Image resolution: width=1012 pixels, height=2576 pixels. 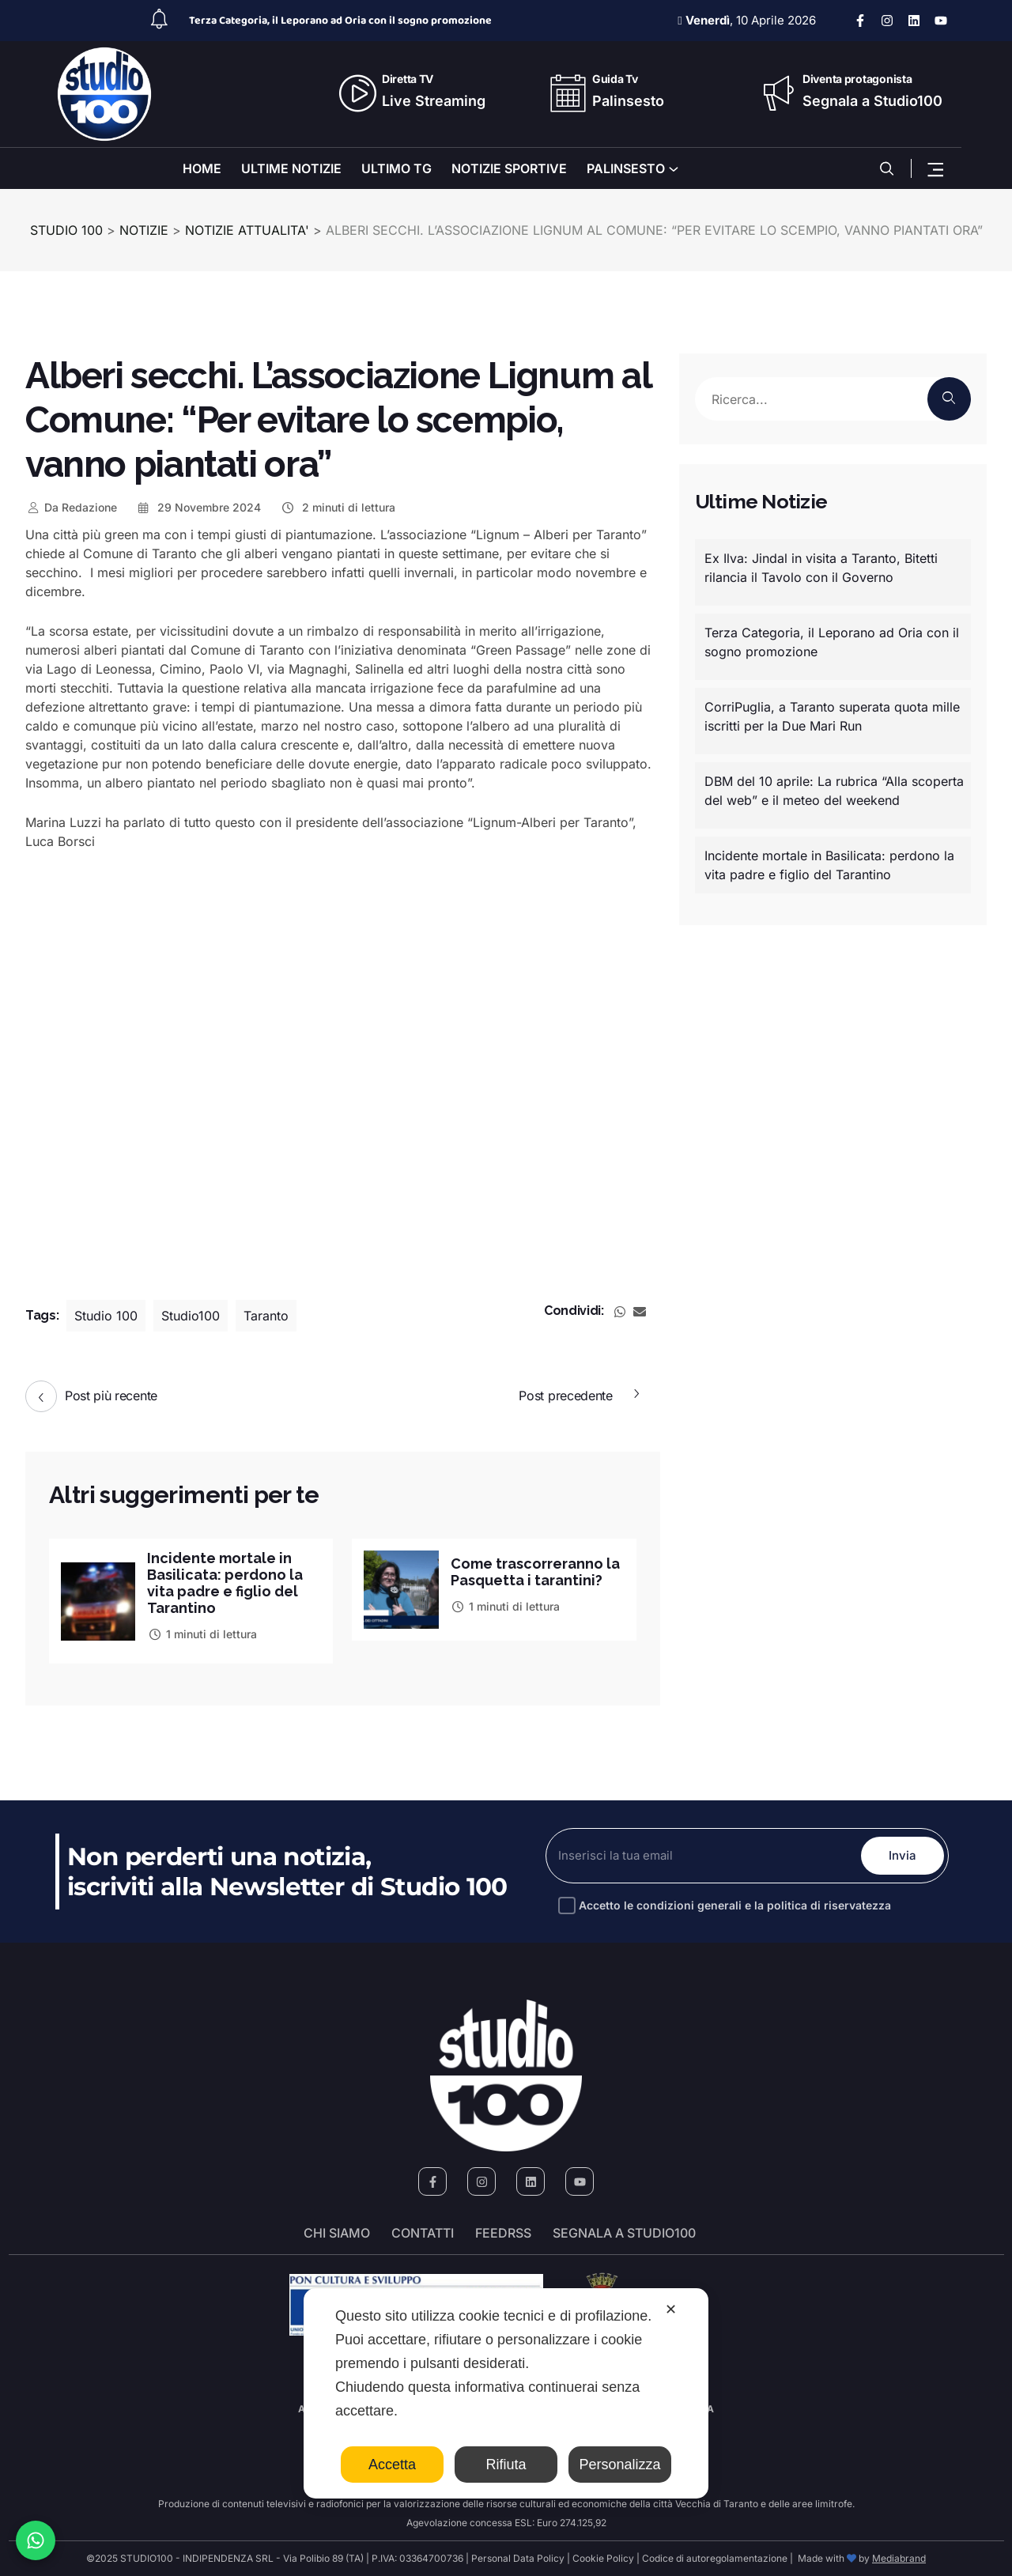 What do you see at coordinates (71, 507) in the screenshot?
I see `Redazione` at bounding box center [71, 507].